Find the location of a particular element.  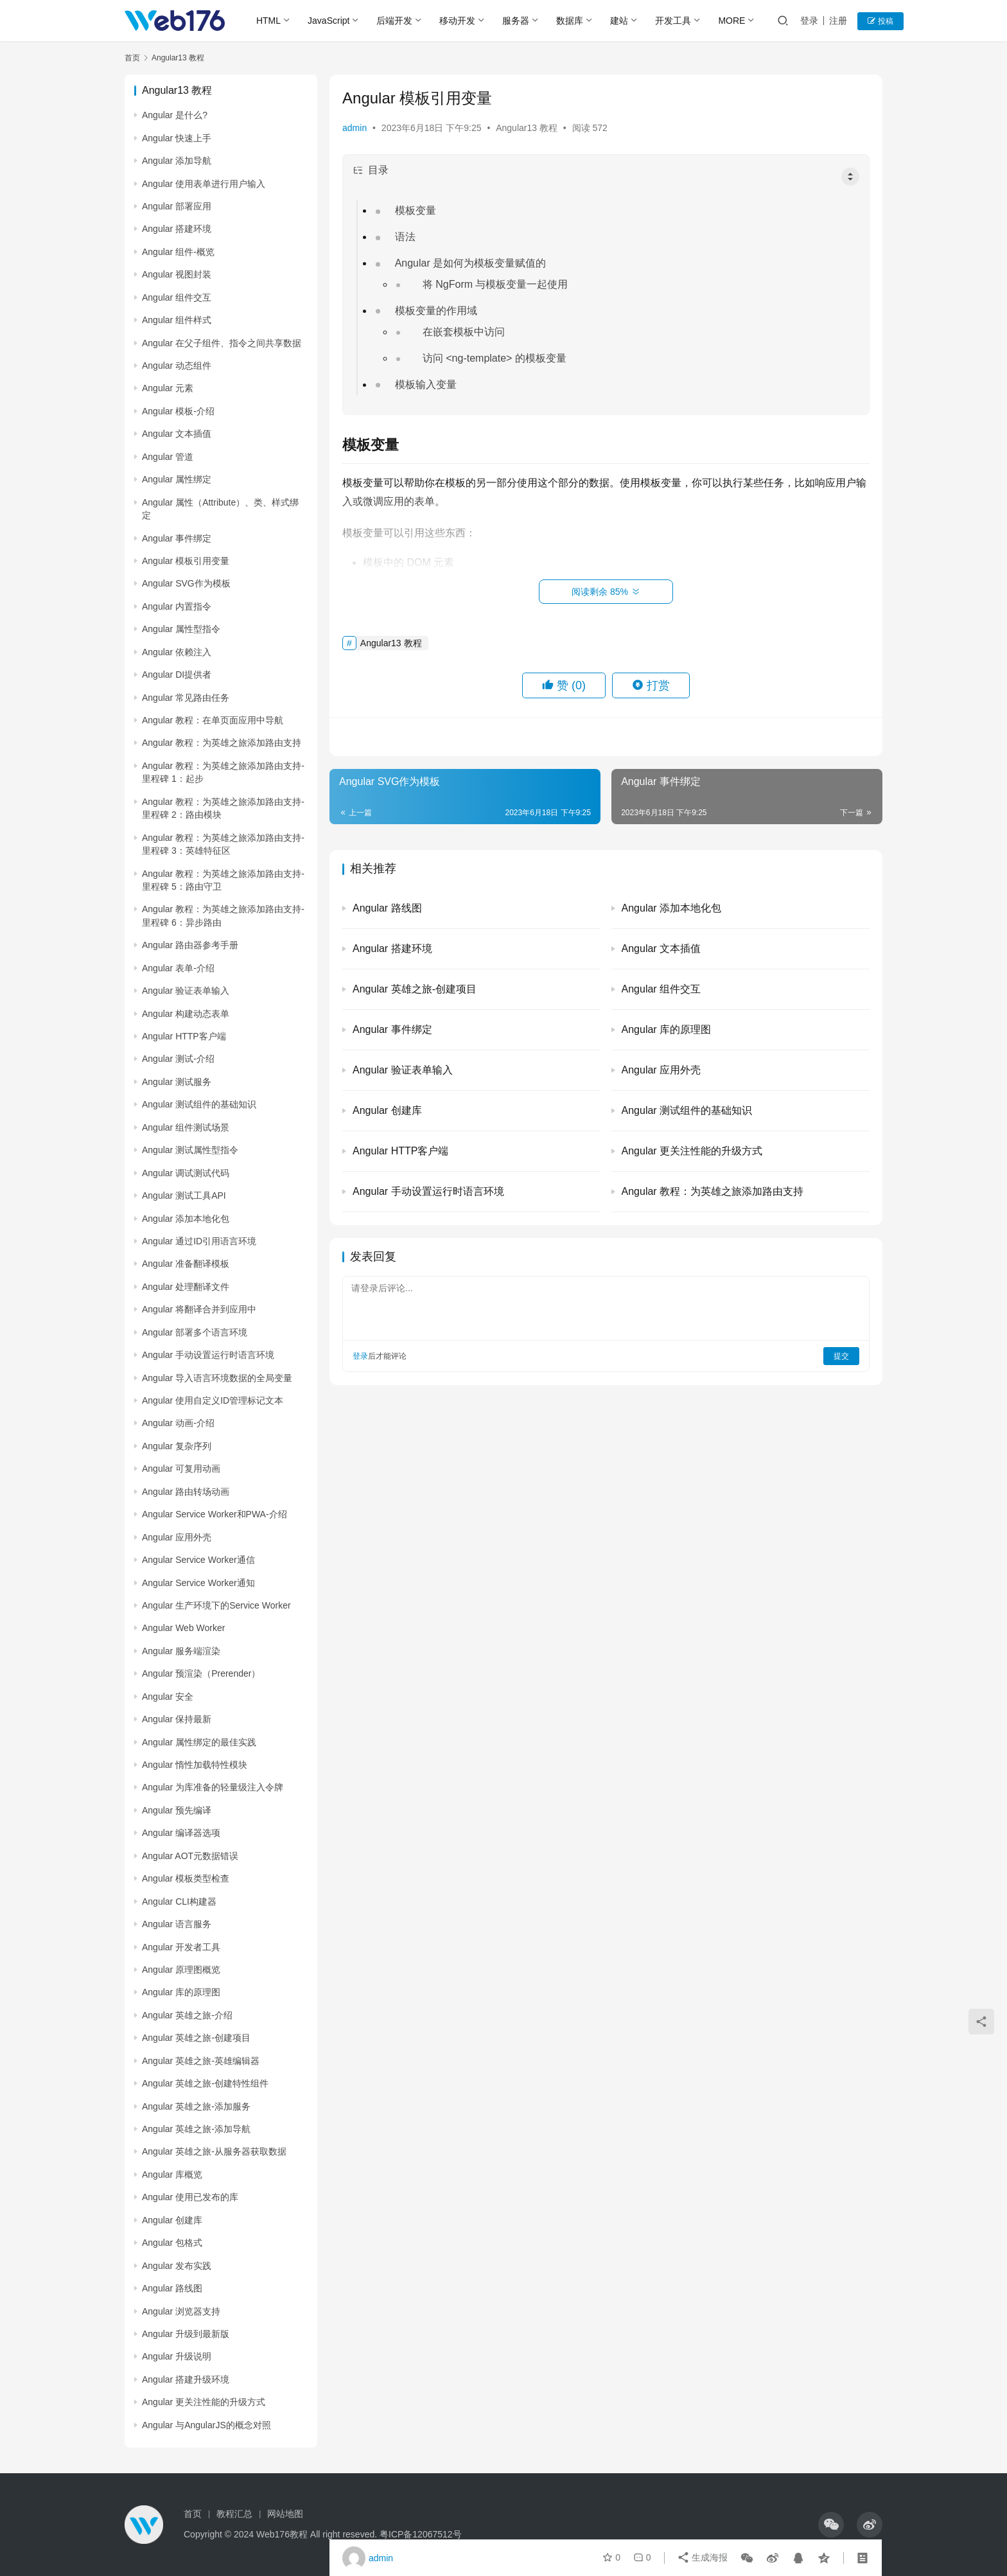

Angular 表单-介绍 is located at coordinates (178, 968).